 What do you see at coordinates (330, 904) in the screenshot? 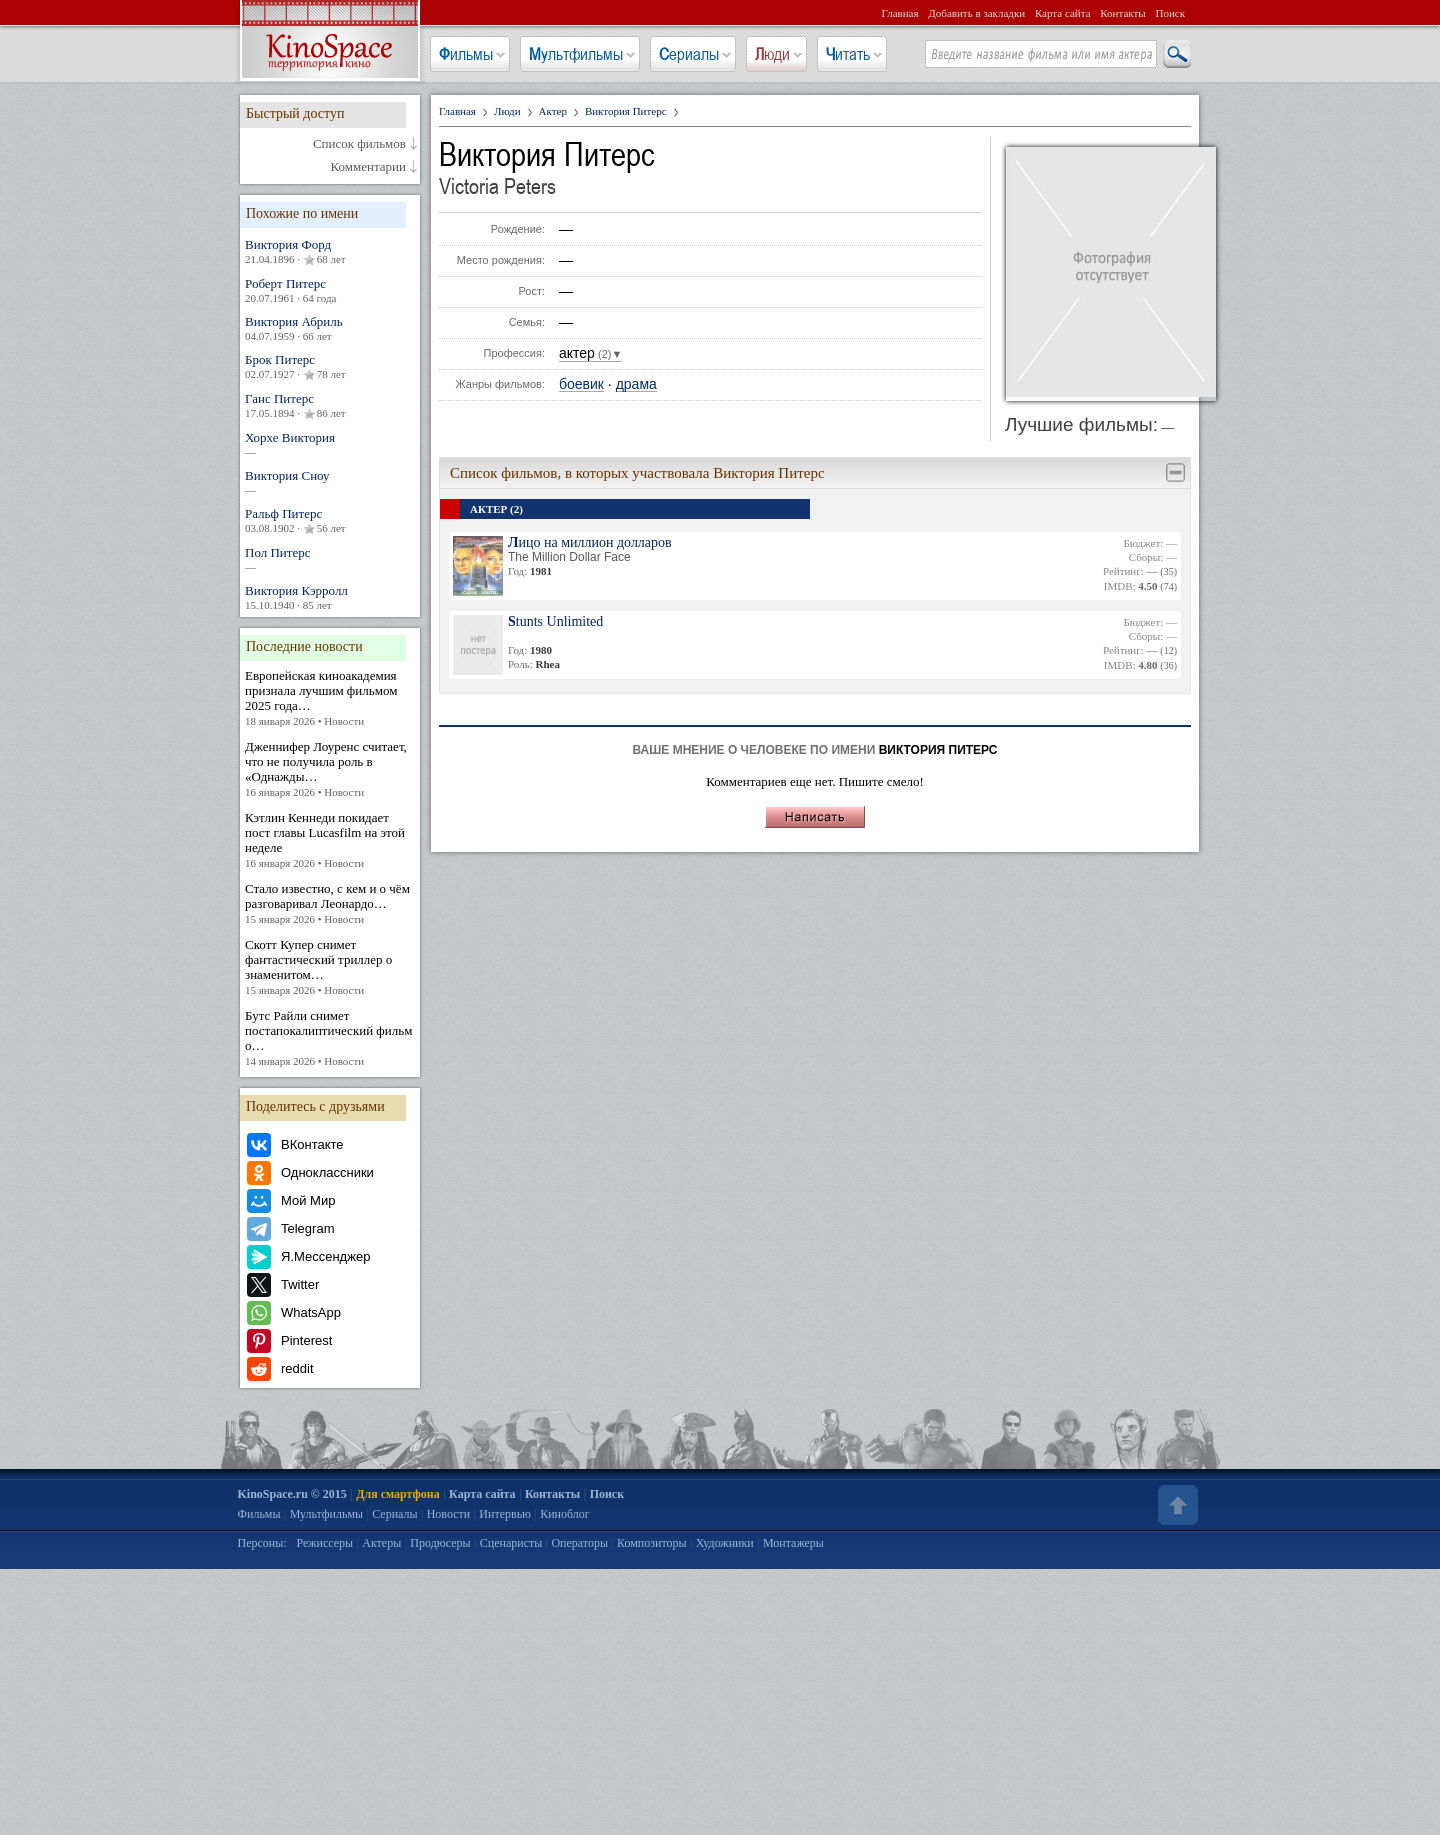
I see `Стало известно, с кем и о чём разговаривал Леонардо…` at bounding box center [330, 904].